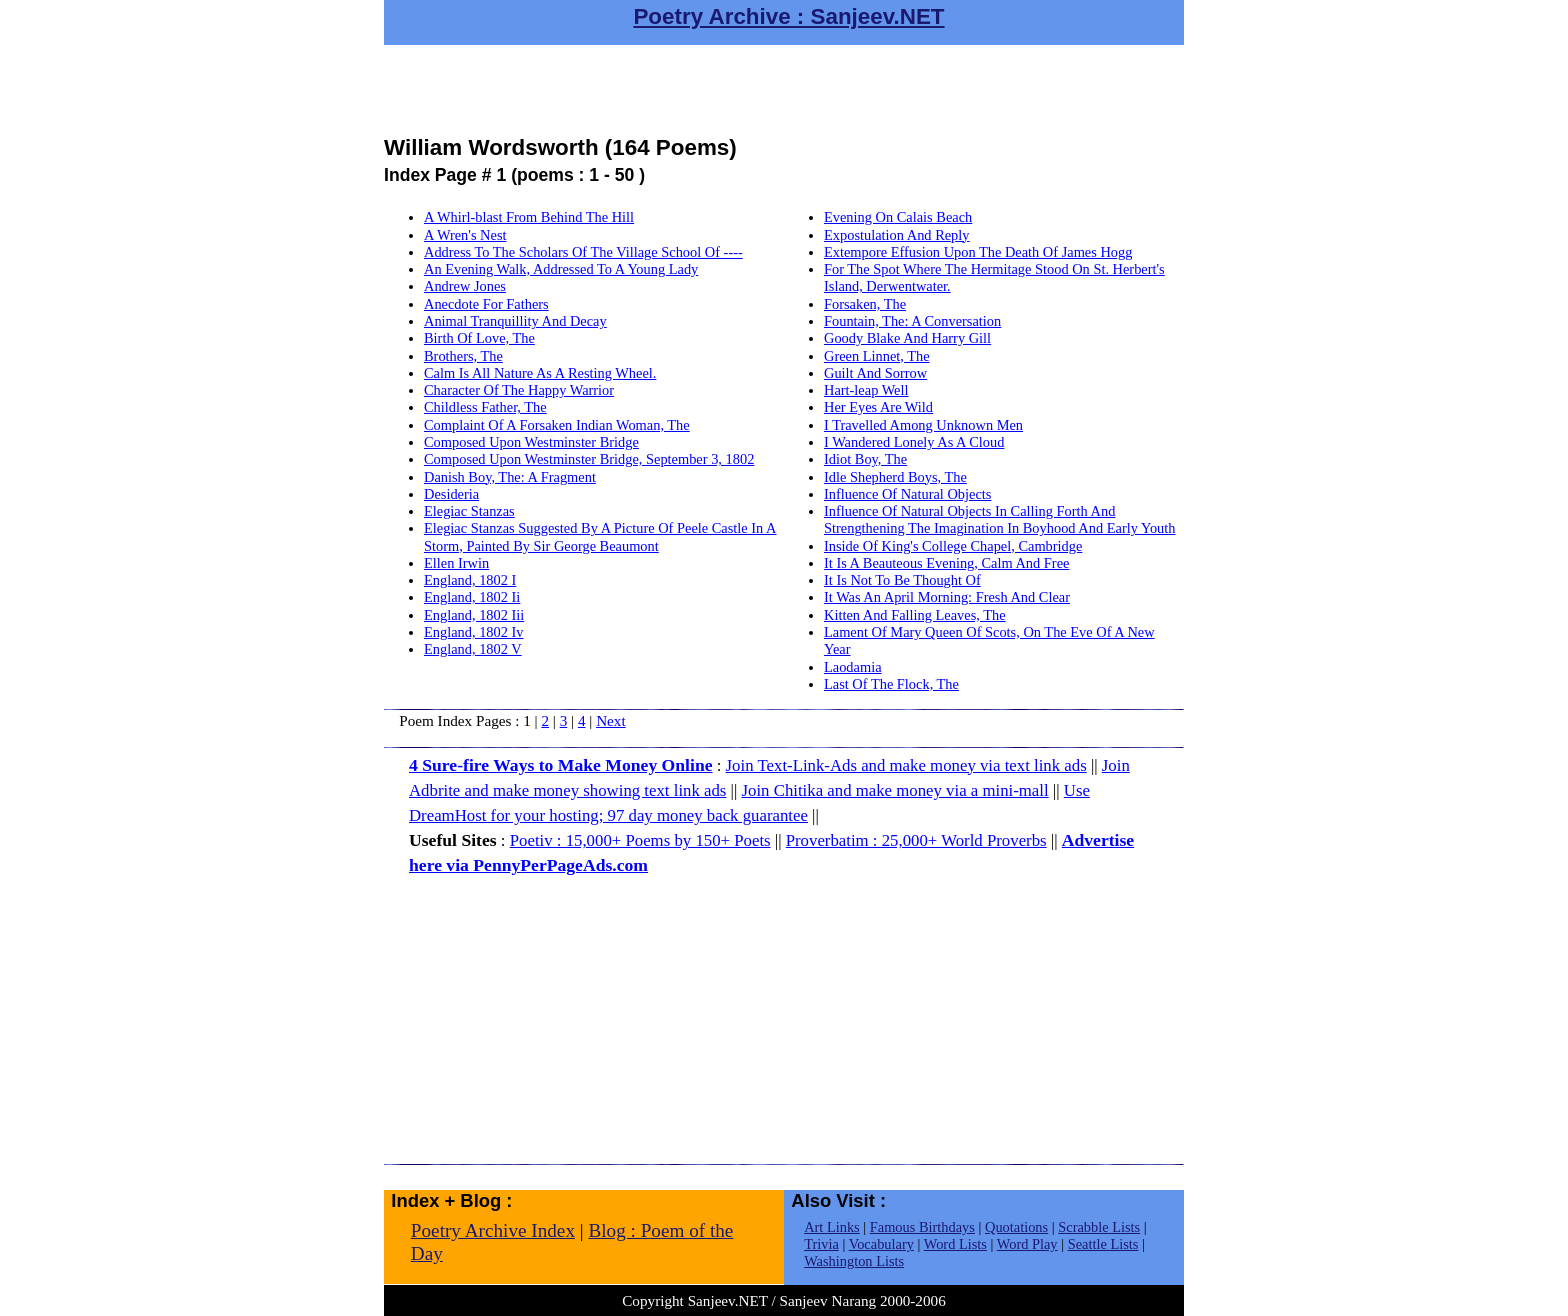 The width and height of the screenshot is (1568, 1316). What do you see at coordinates (865, 459) in the screenshot?
I see `Idiot Boy, The` at bounding box center [865, 459].